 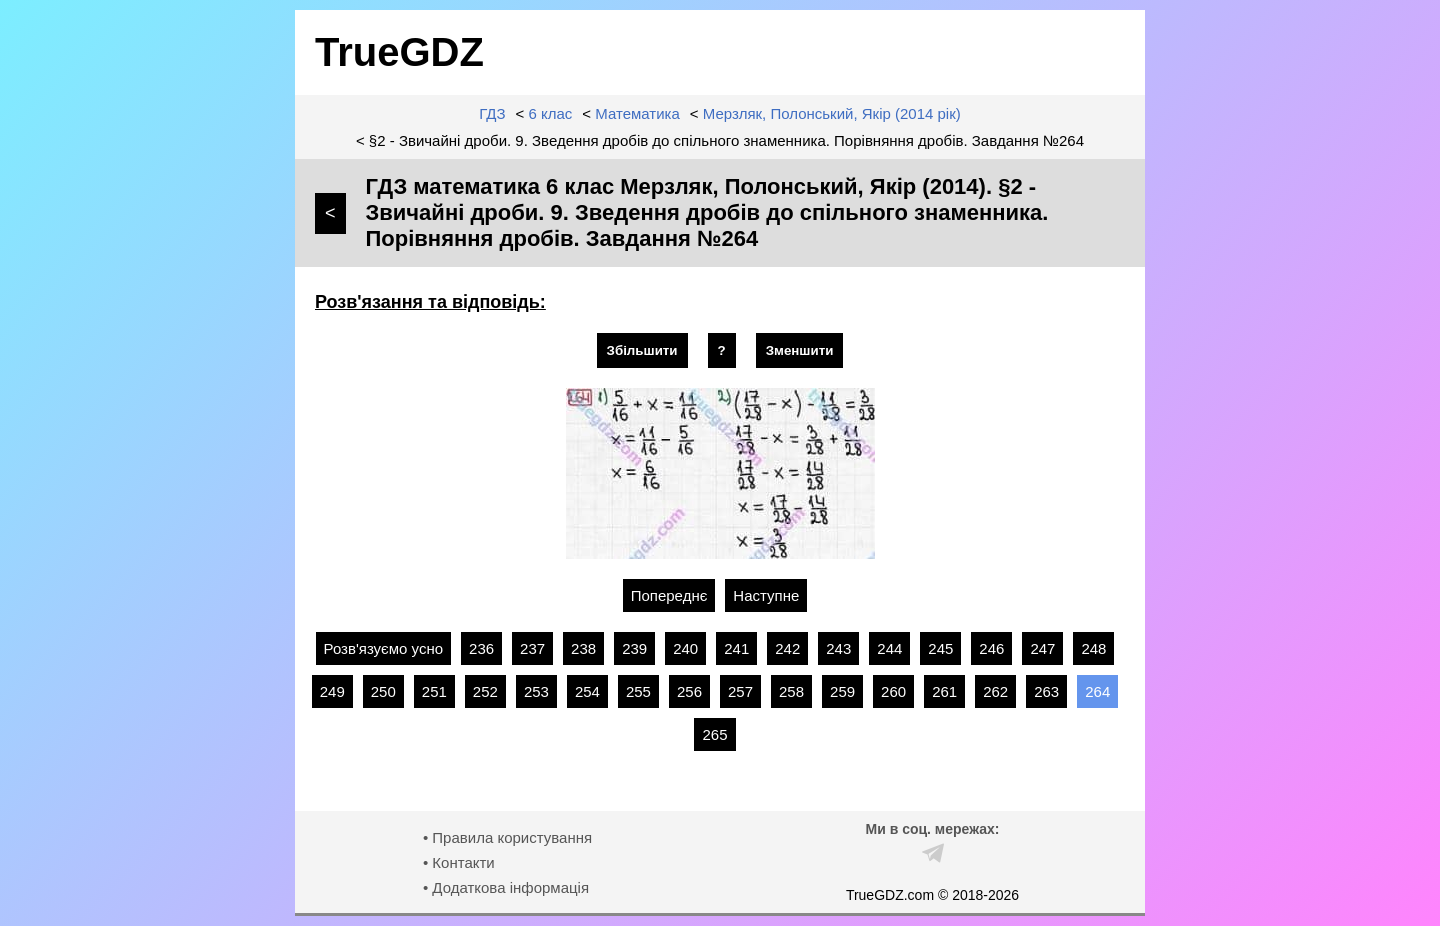 I want to click on ГДЗ, so click(x=492, y=113).